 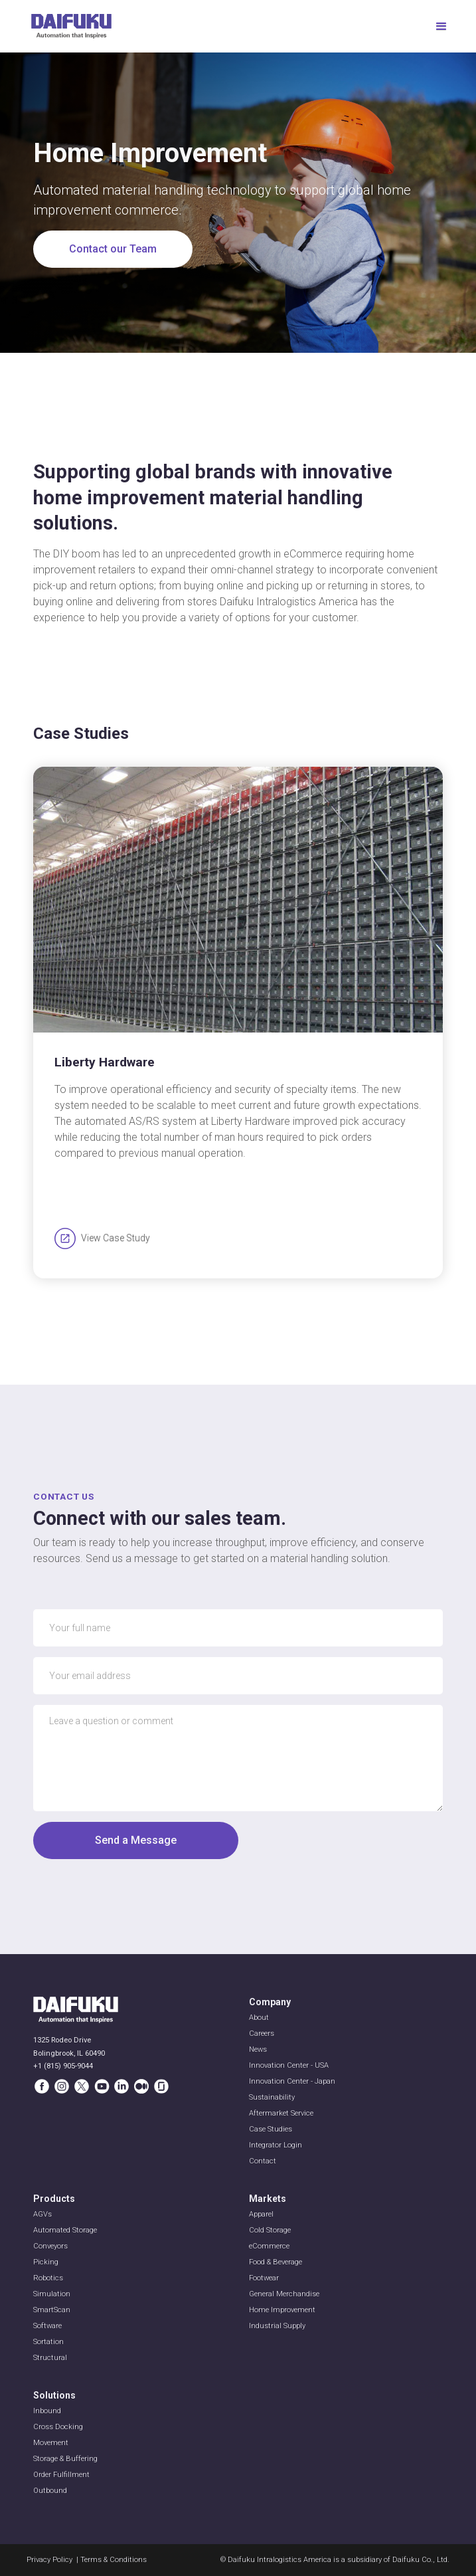 I want to click on Sortation, so click(x=48, y=2341).